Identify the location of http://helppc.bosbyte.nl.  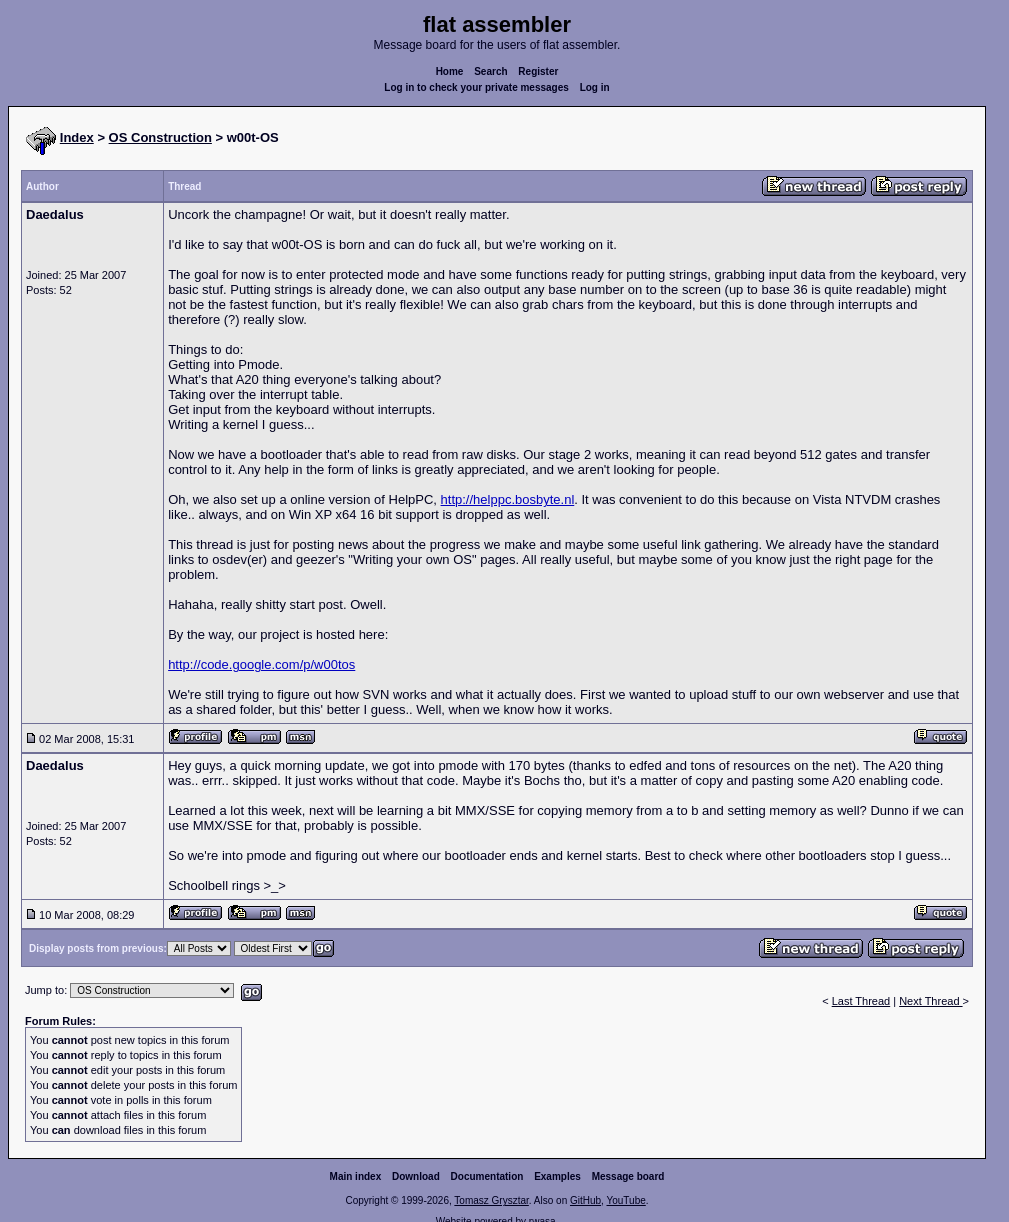
(508, 499).